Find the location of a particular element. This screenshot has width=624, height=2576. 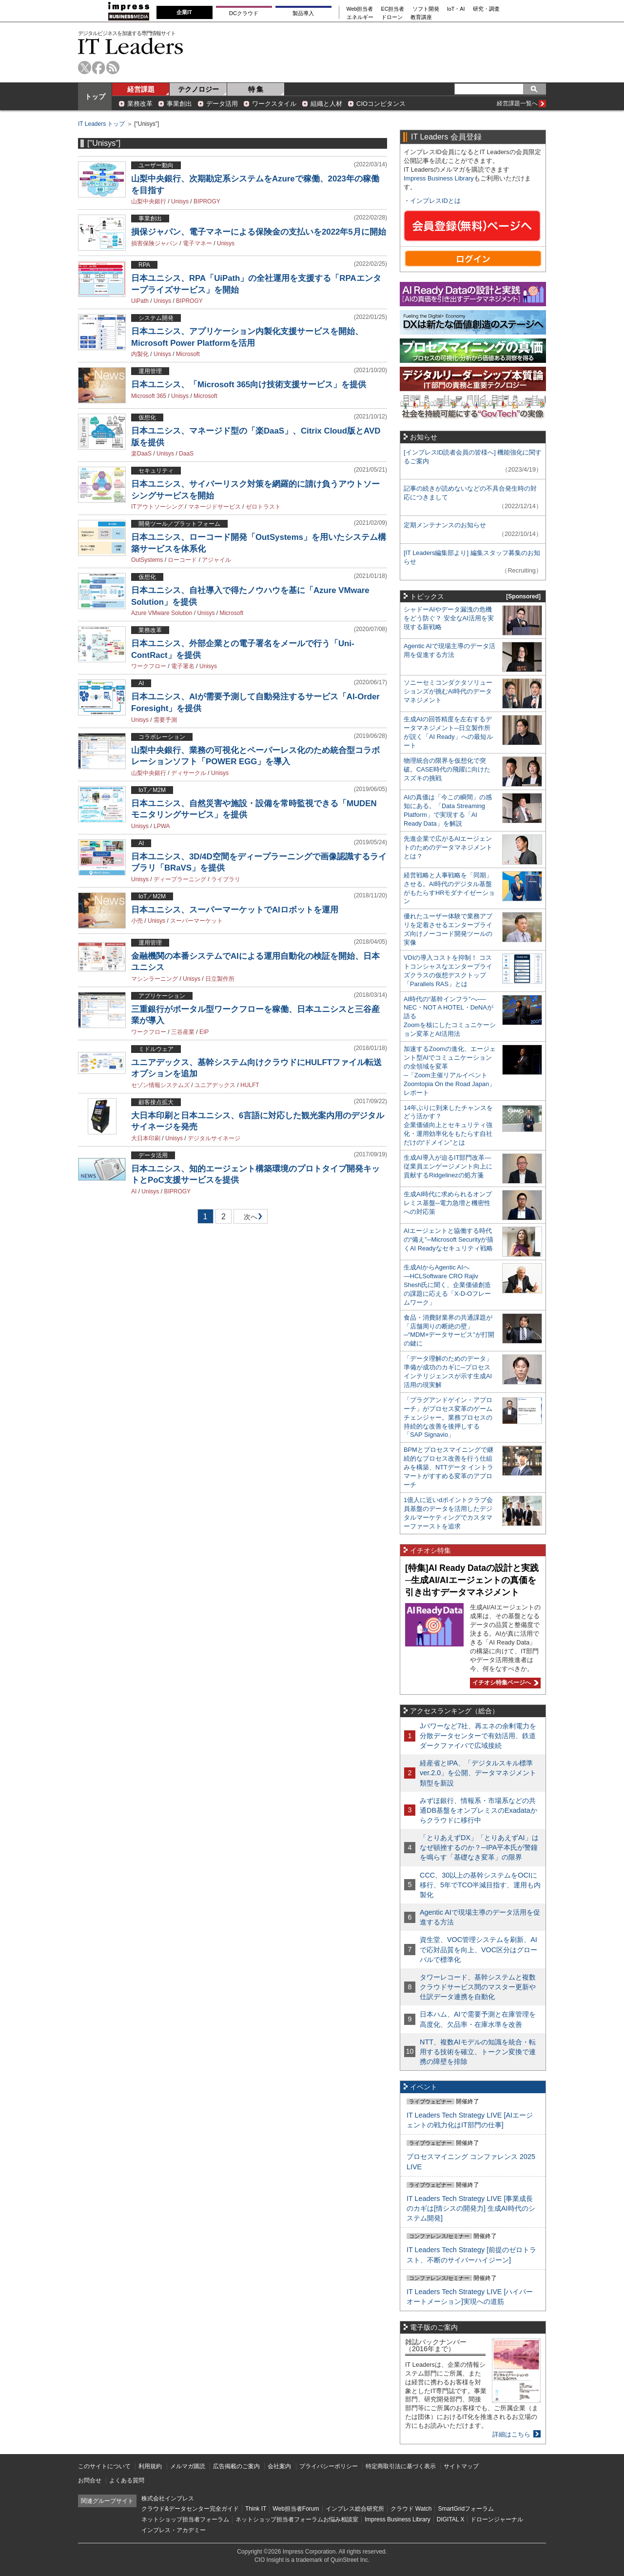

14年ぶりに到来したチャンスをどう活かす？企業価値向上とセキュリティ強化・運用効率化をもたらす自社だけの“ドメイン”とは is located at coordinates (448, 1125).